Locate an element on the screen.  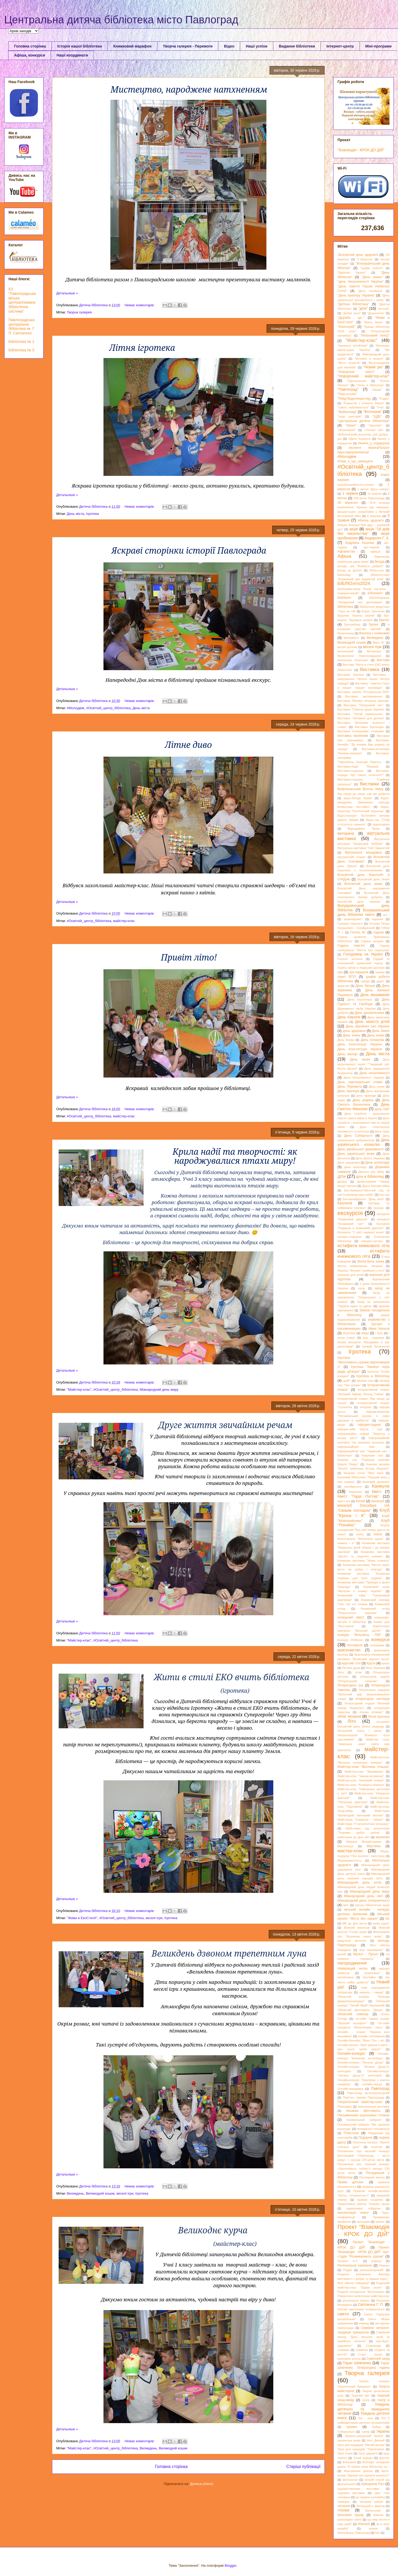
Виставка "Велика читацька пригода" is located at coordinates (364, 700).